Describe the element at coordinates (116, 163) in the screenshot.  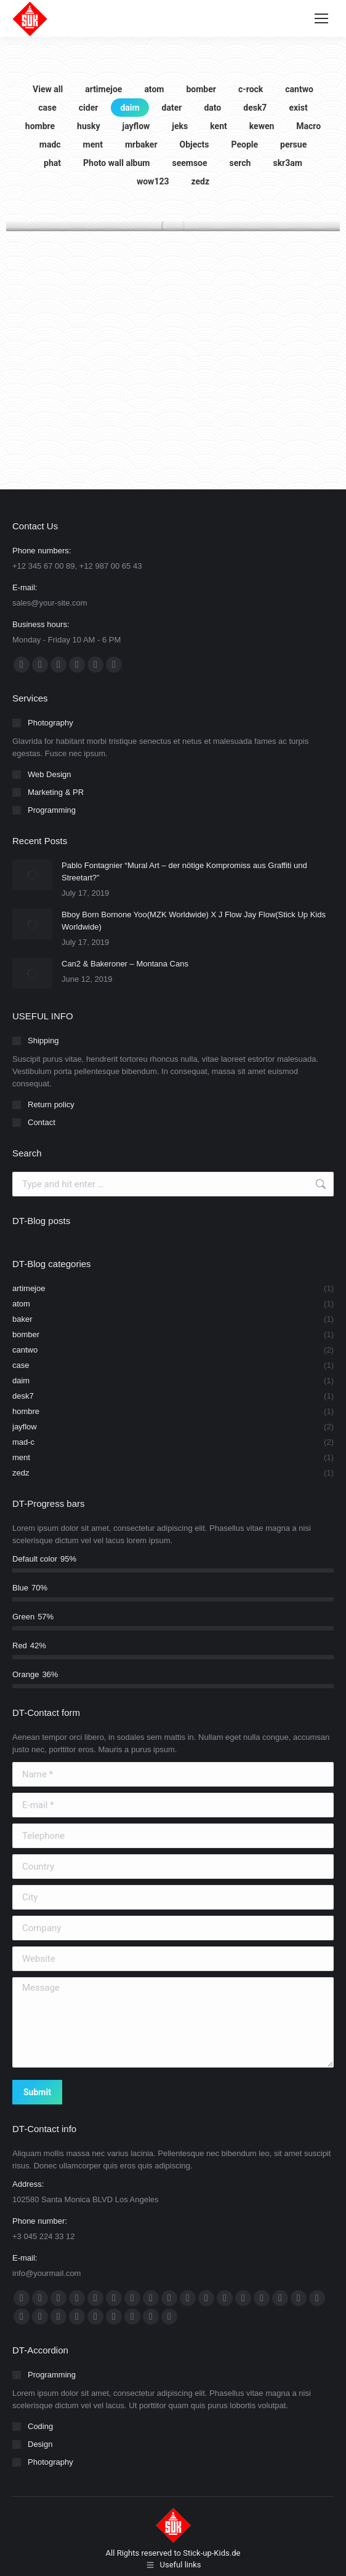
I see `Photo wall album [Apply filter: Photo wall album]` at that location.